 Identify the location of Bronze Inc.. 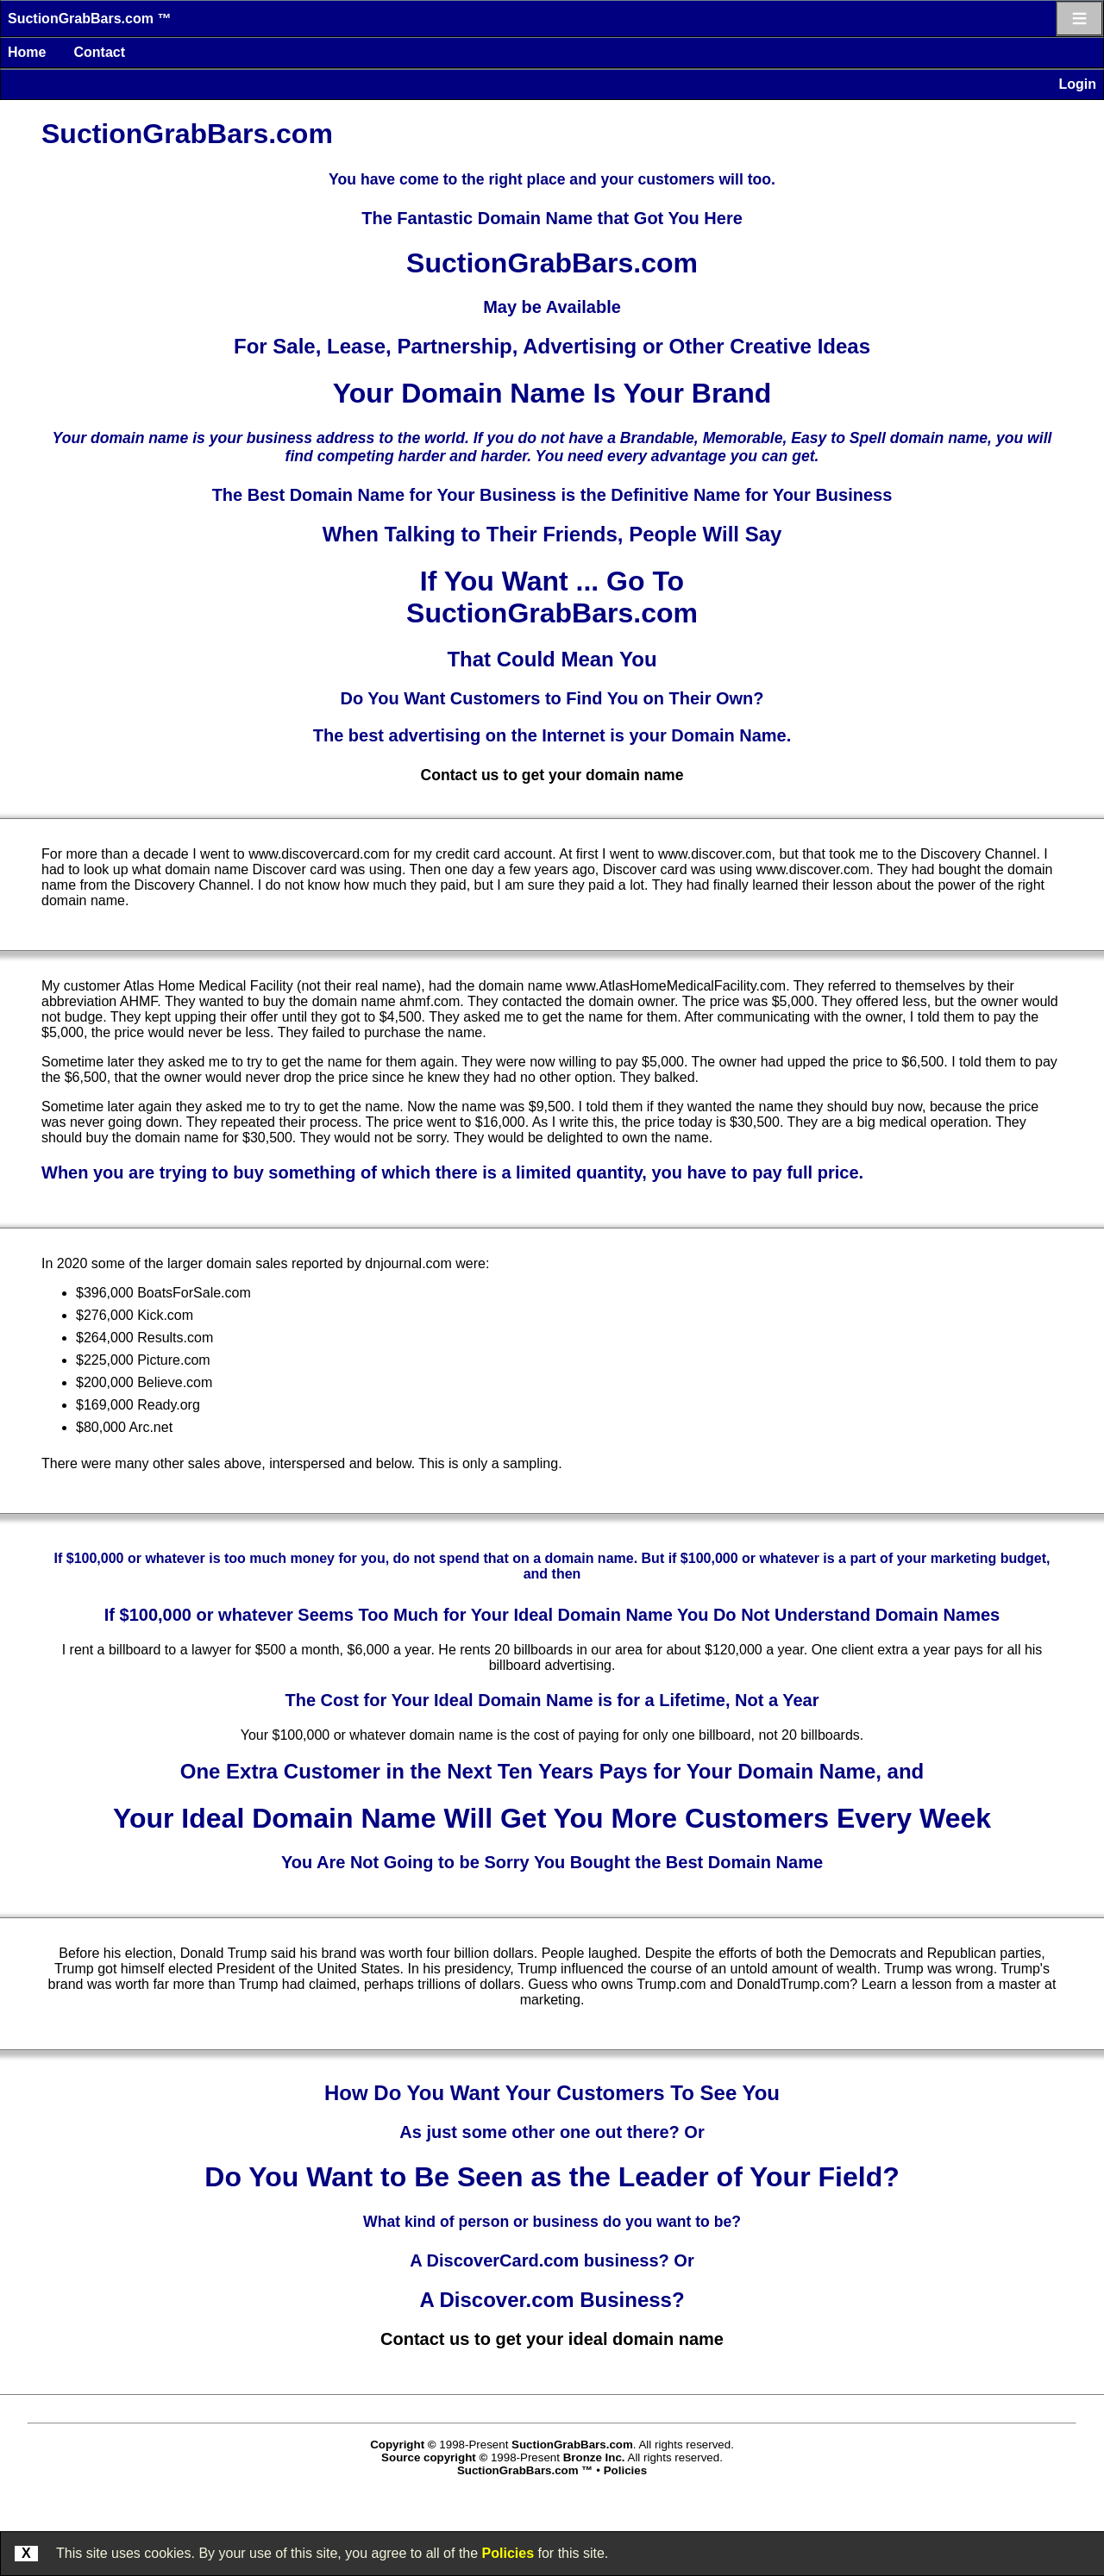
(594, 2457).